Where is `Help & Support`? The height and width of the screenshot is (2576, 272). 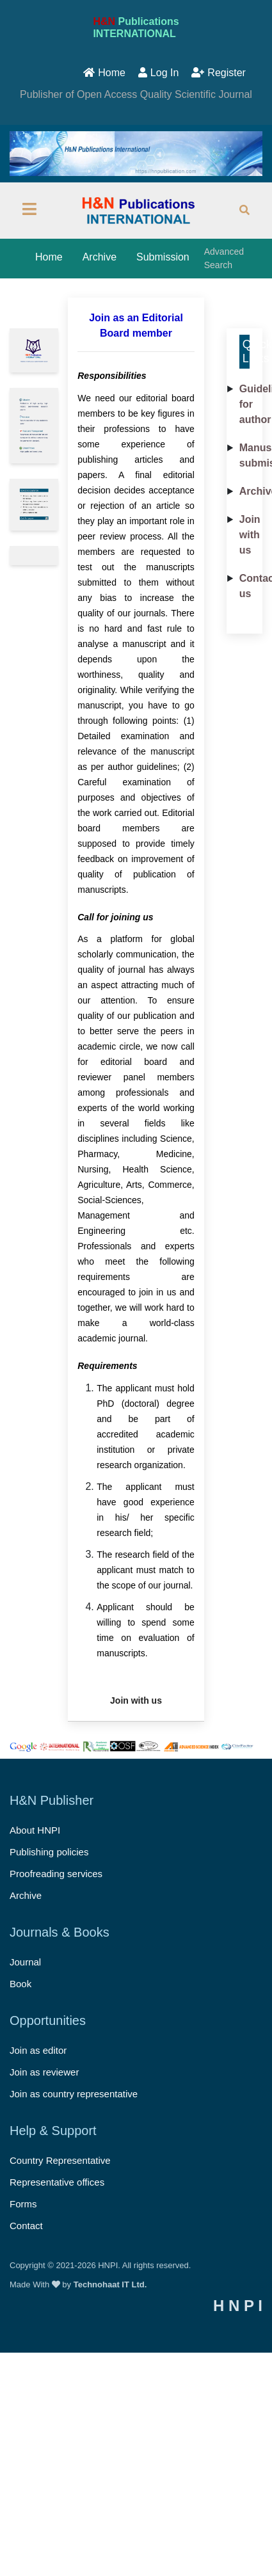 Help & Support is located at coordinates (53, 2131).